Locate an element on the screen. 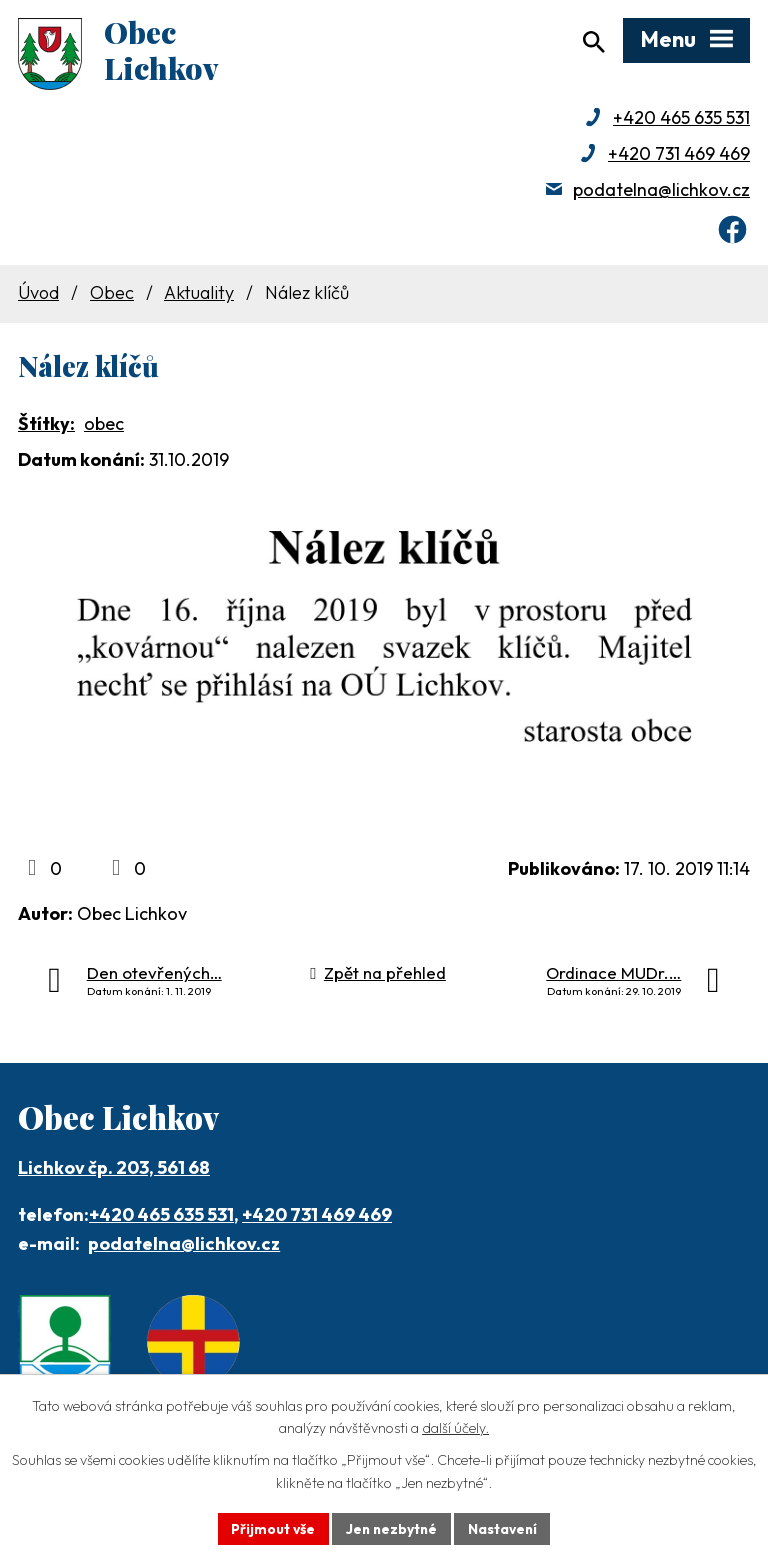 Image resolution: width=768 pixels, height=1564 pixels. Nastavení is located at coordinates (504, 1528).